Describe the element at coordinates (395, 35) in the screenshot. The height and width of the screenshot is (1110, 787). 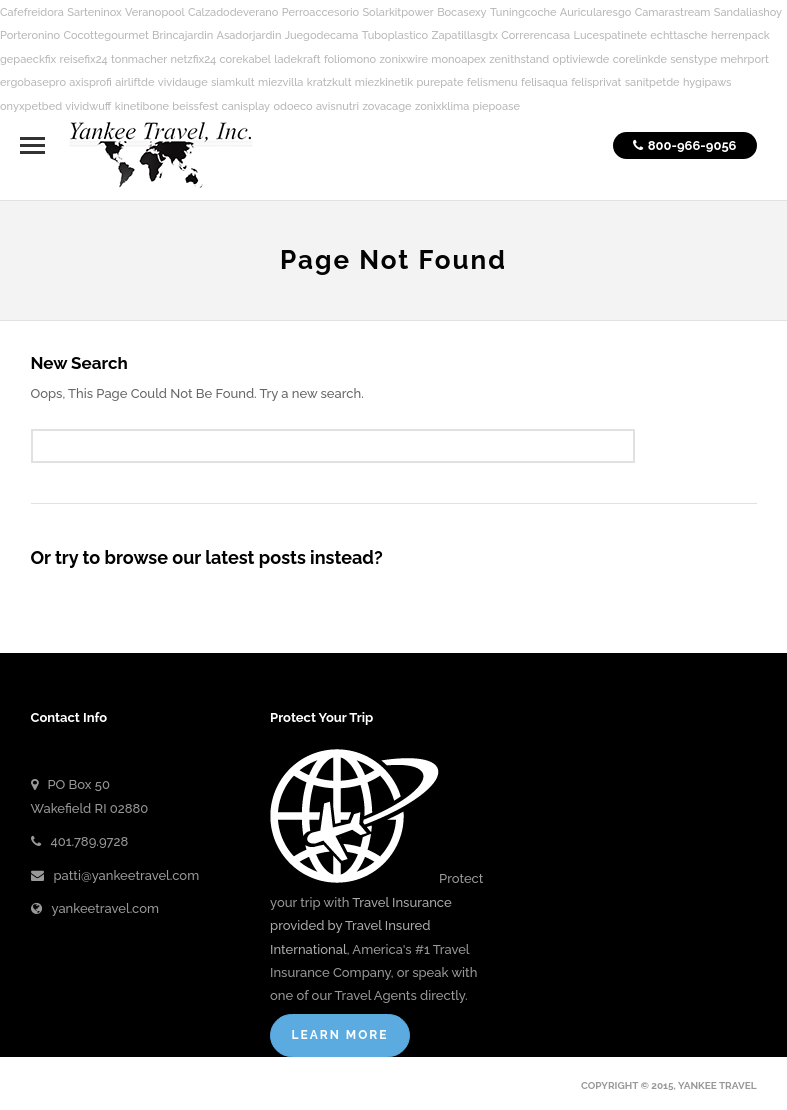
I see `Tuboplastico` at that location.